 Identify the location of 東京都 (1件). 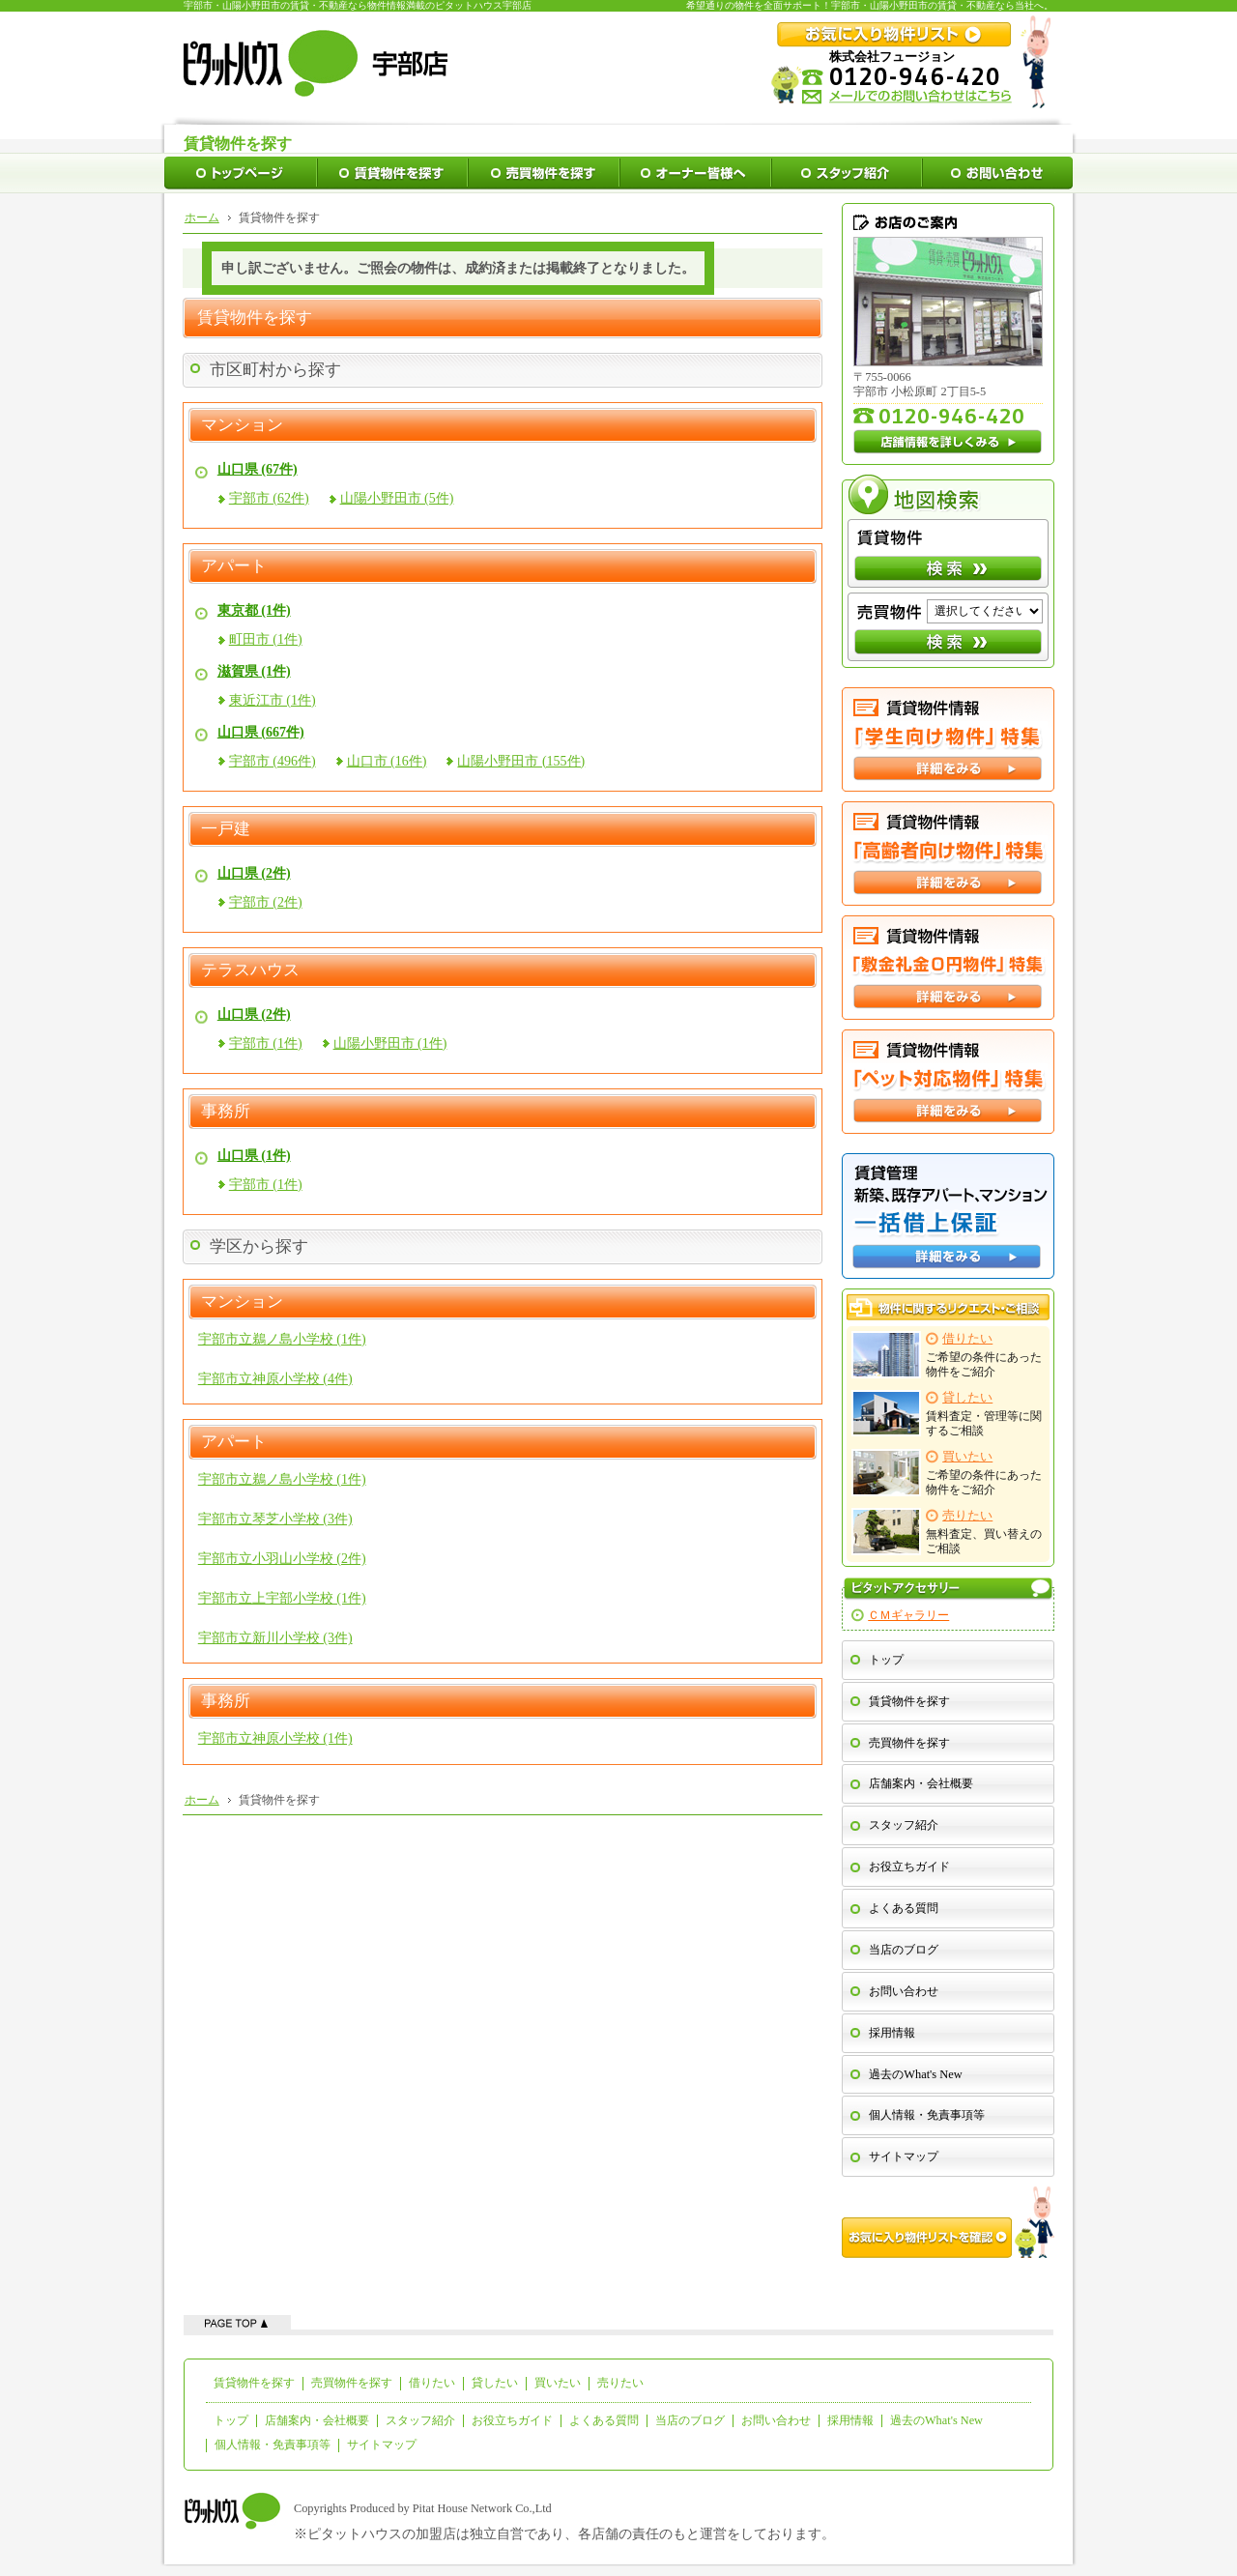
(254, 610).